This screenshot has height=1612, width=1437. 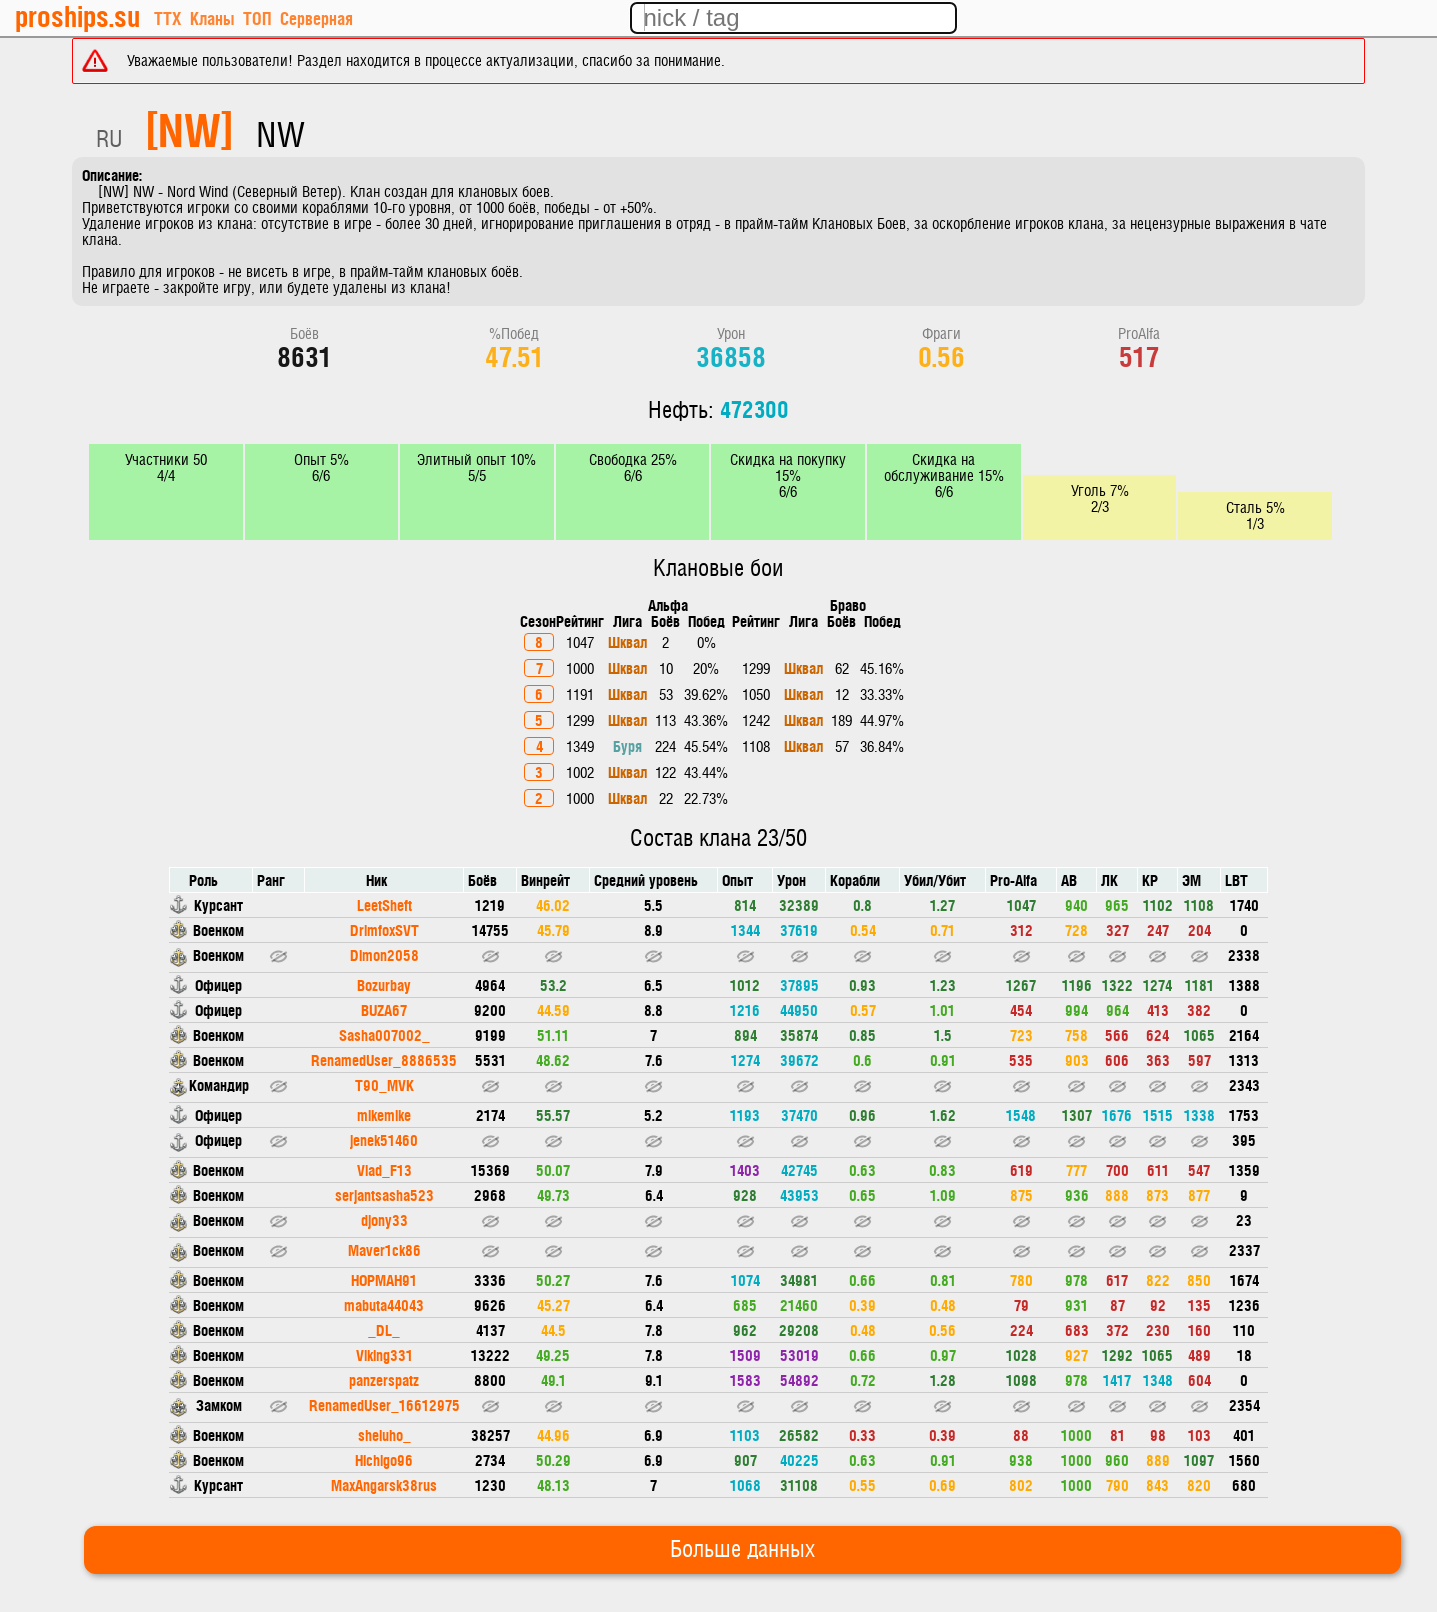 What do you see at coordinates (384, 1354) in the screenshot?
I see `Viking331` at bounding box center [384, 1354].